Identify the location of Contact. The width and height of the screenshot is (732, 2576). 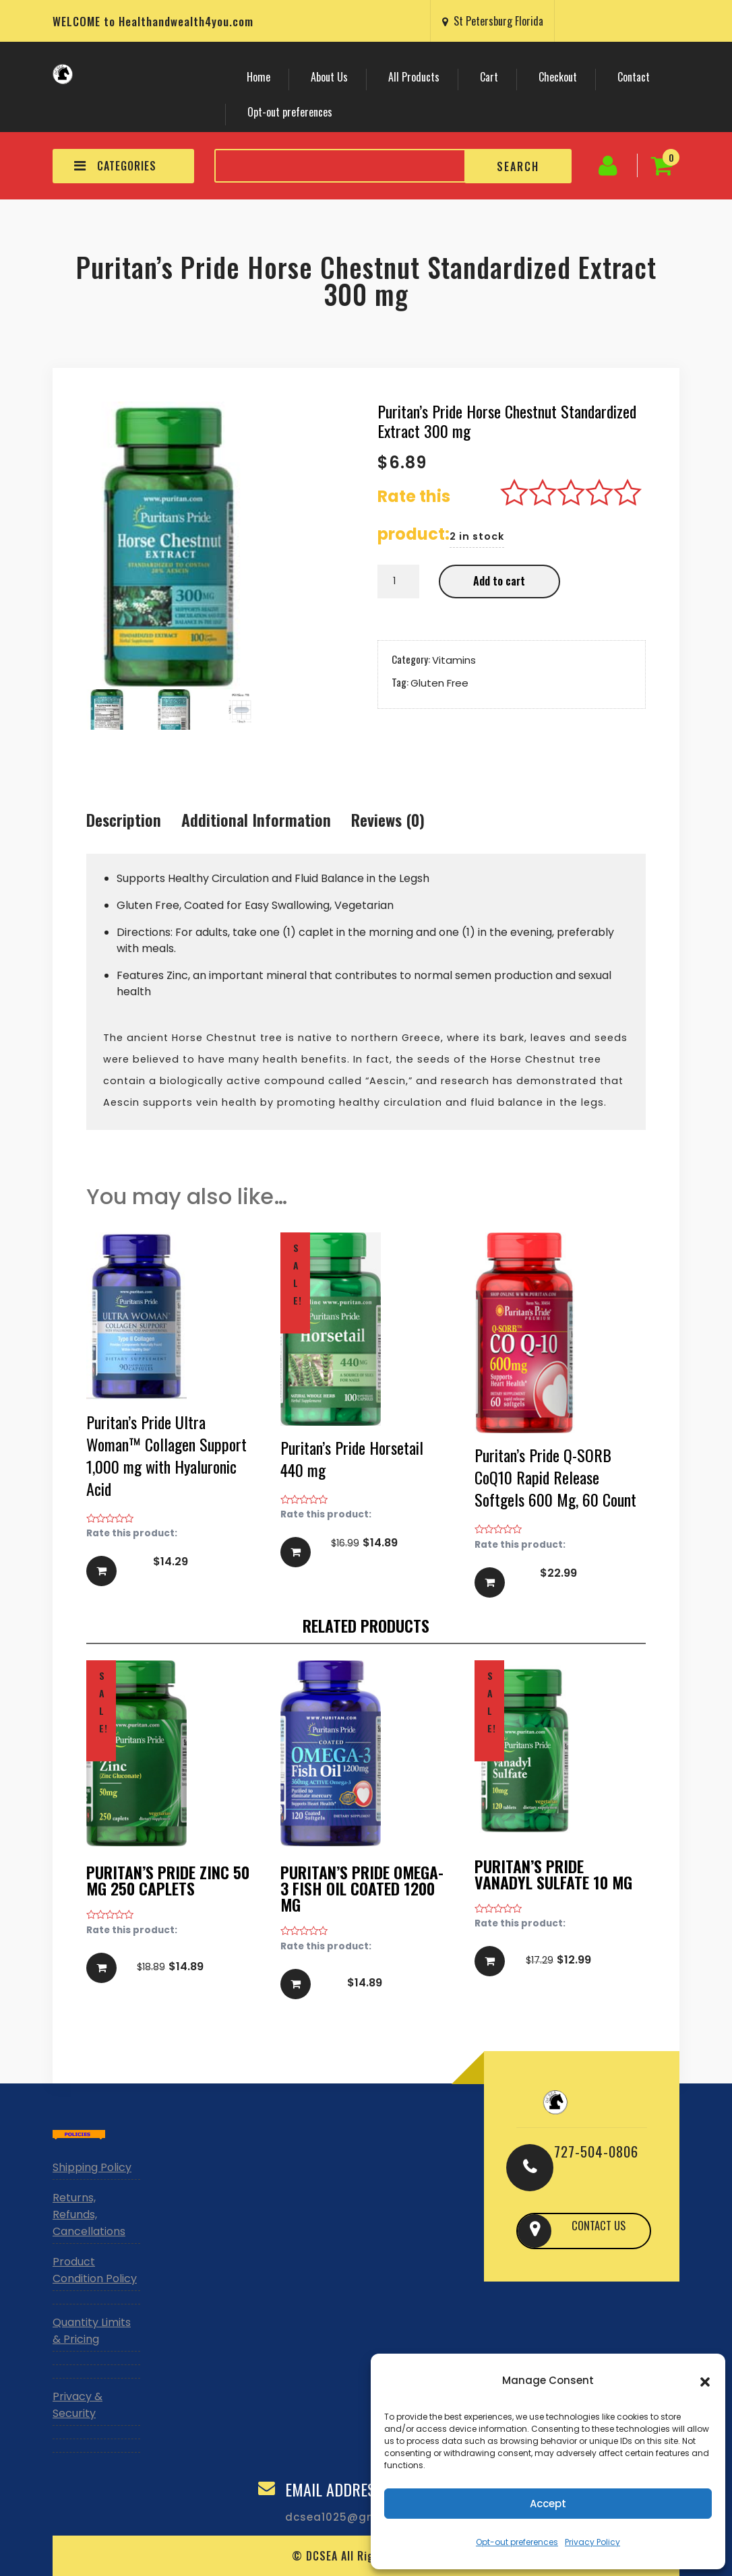
(633, 77).